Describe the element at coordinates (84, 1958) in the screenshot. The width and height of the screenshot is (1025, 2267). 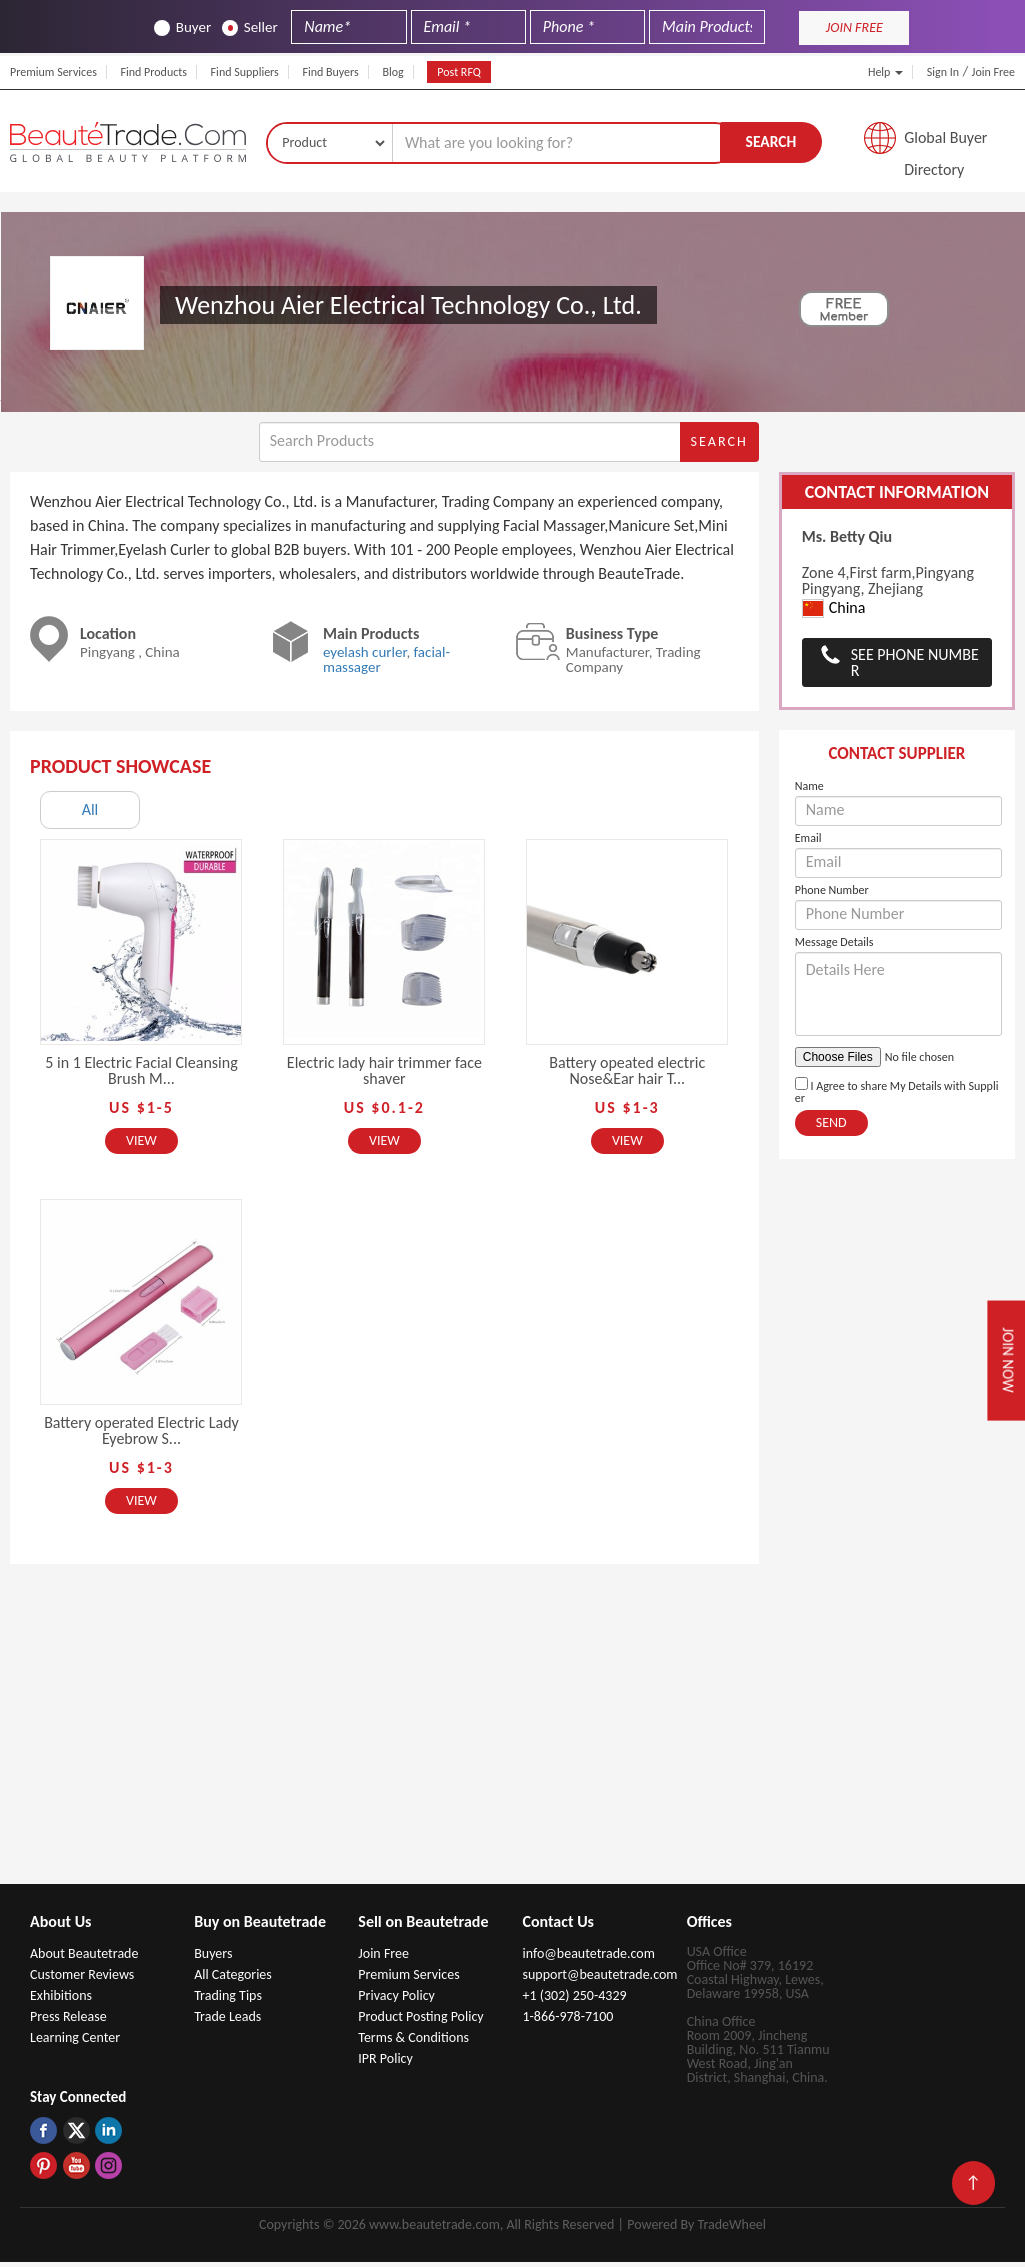
I see `About Beautetrade` at that location.